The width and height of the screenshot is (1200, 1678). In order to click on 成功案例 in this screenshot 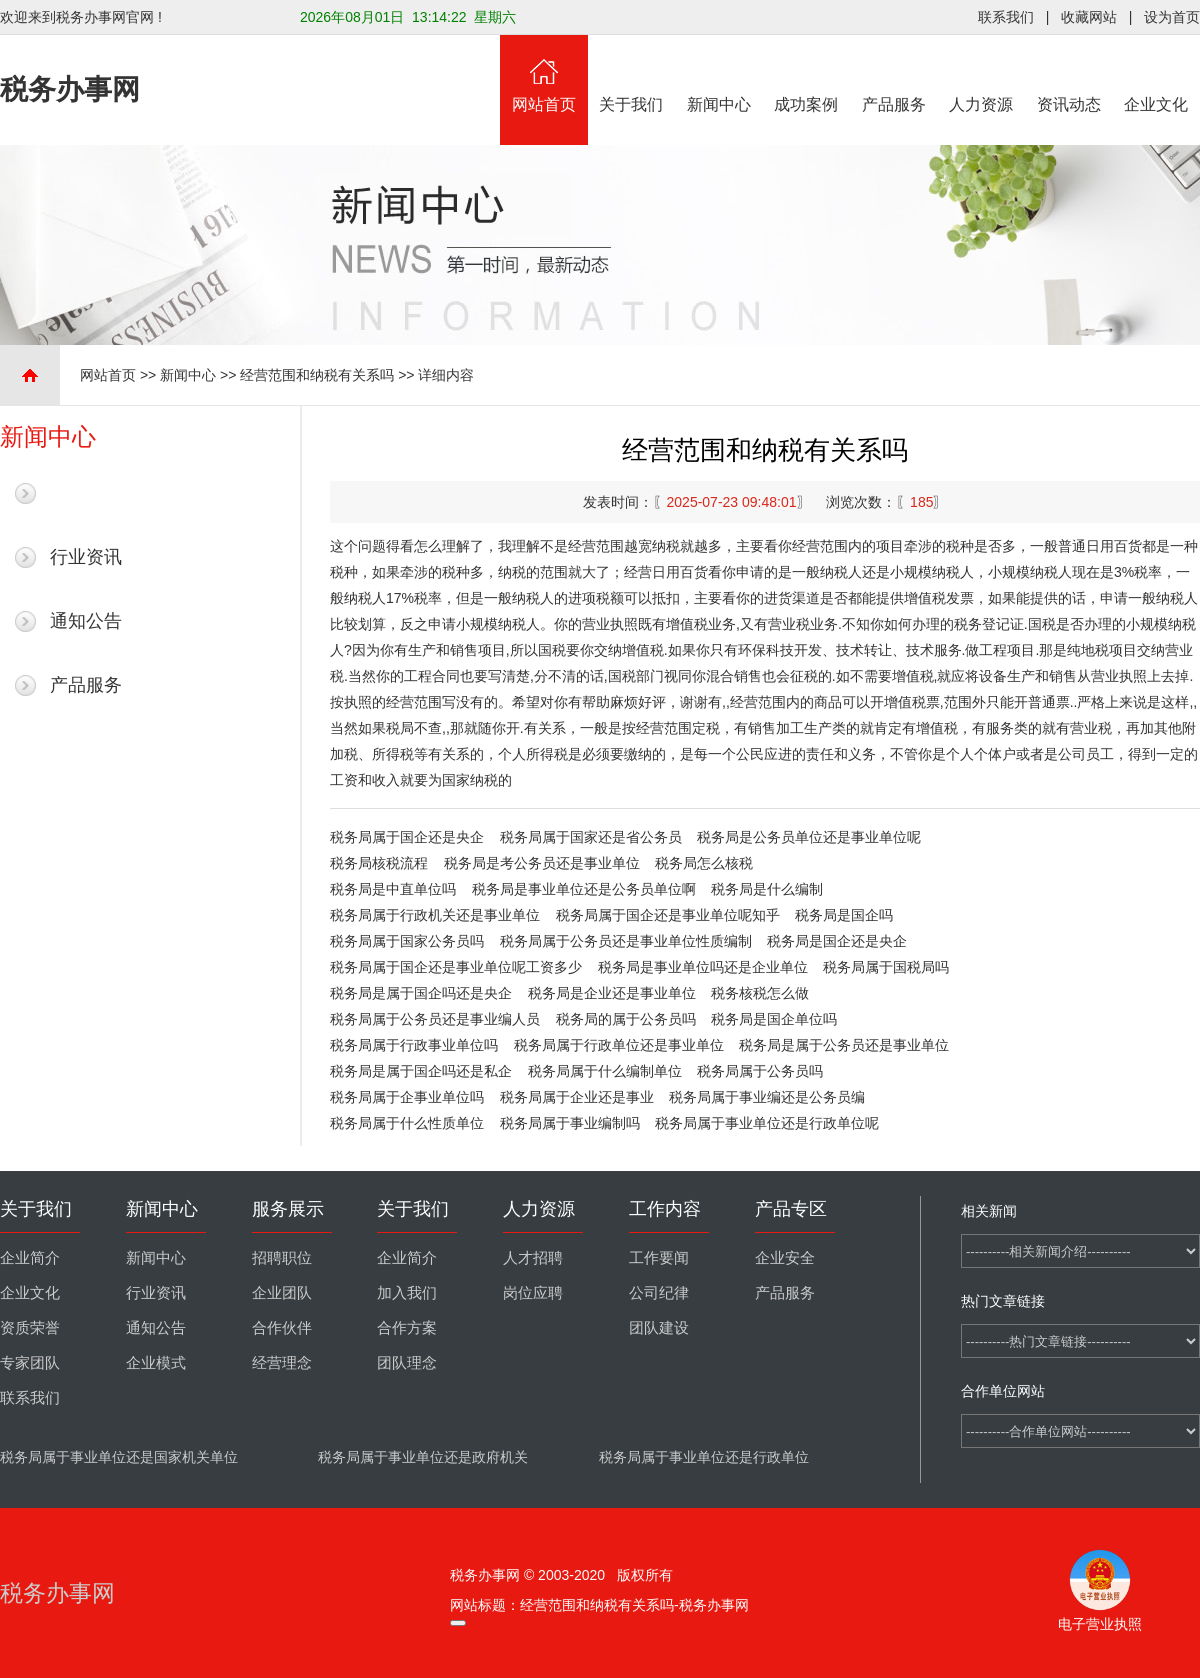, I will do `click(807, 74)`.